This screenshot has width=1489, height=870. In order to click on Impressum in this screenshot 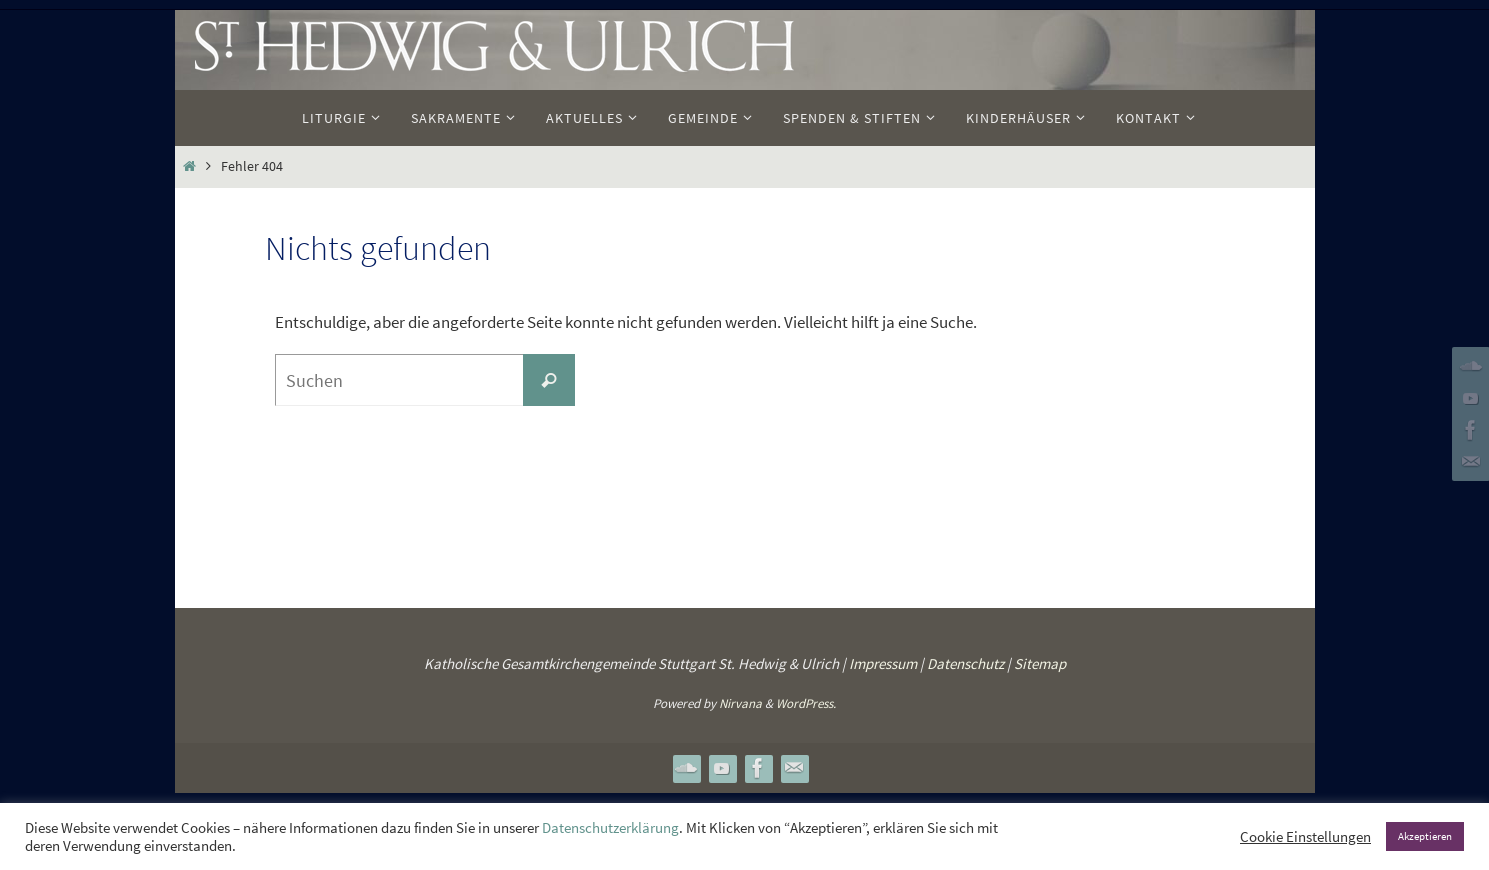, I will do `click(883, 663)`.